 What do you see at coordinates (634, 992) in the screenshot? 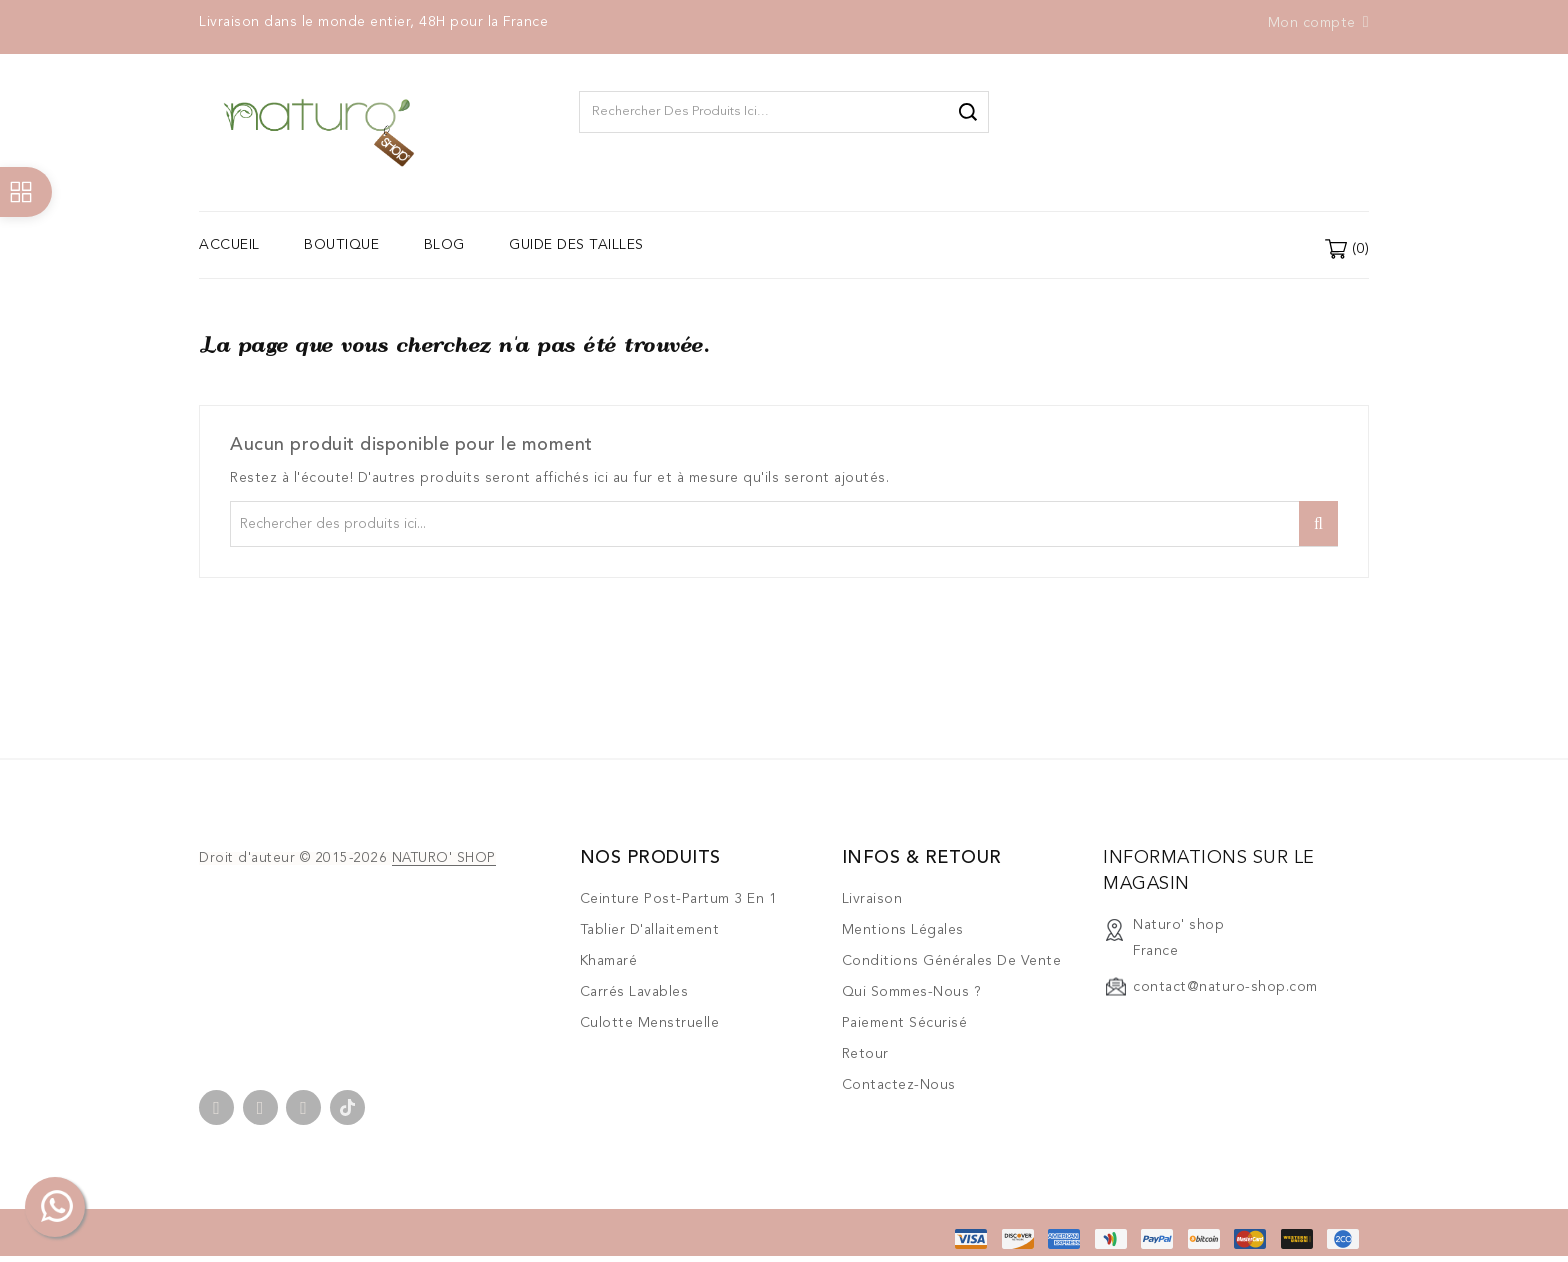
I see `Carrés lavables` at bounding box center [634, 992].